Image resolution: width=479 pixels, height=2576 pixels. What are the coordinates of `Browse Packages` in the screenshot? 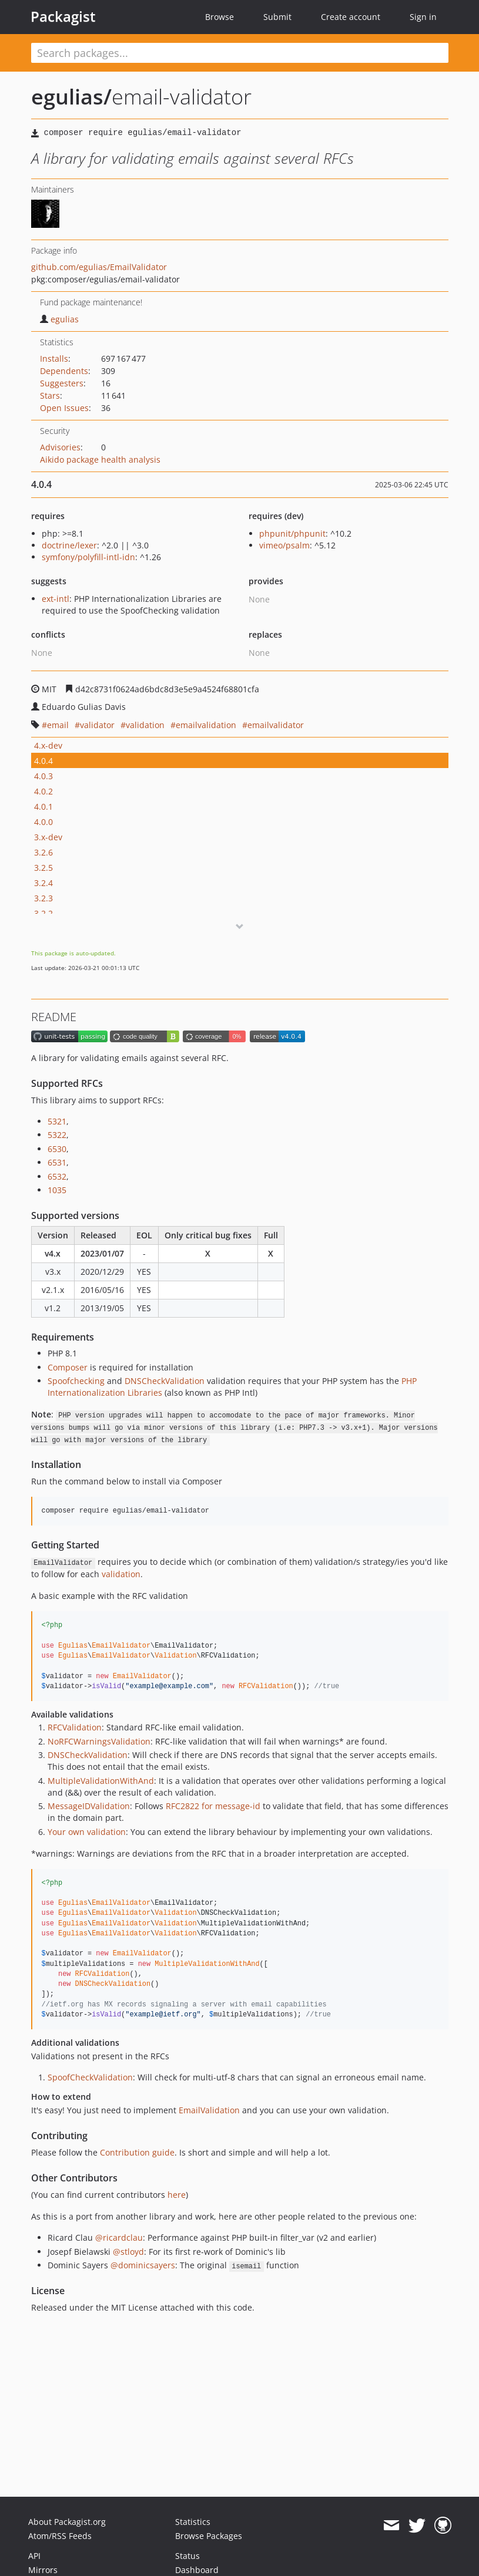 It's located at (208, 2535).